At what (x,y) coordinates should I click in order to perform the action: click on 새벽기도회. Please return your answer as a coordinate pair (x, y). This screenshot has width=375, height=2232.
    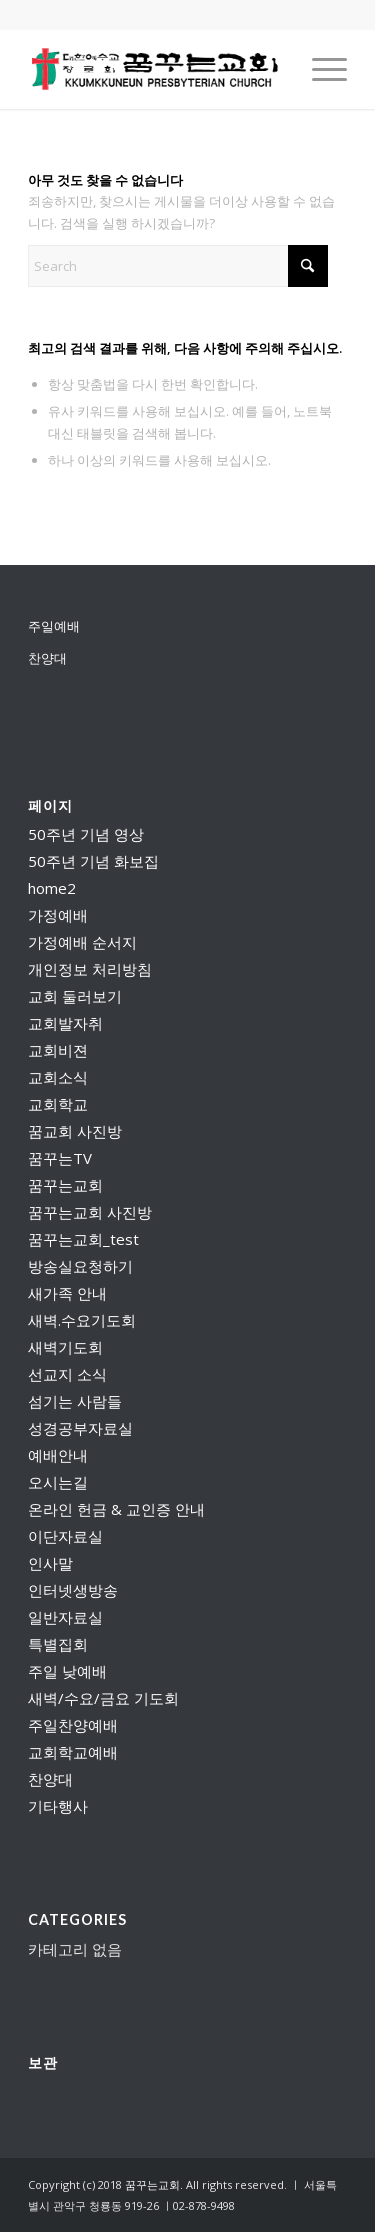
    Looking at the image, I should click on (65, 1347).